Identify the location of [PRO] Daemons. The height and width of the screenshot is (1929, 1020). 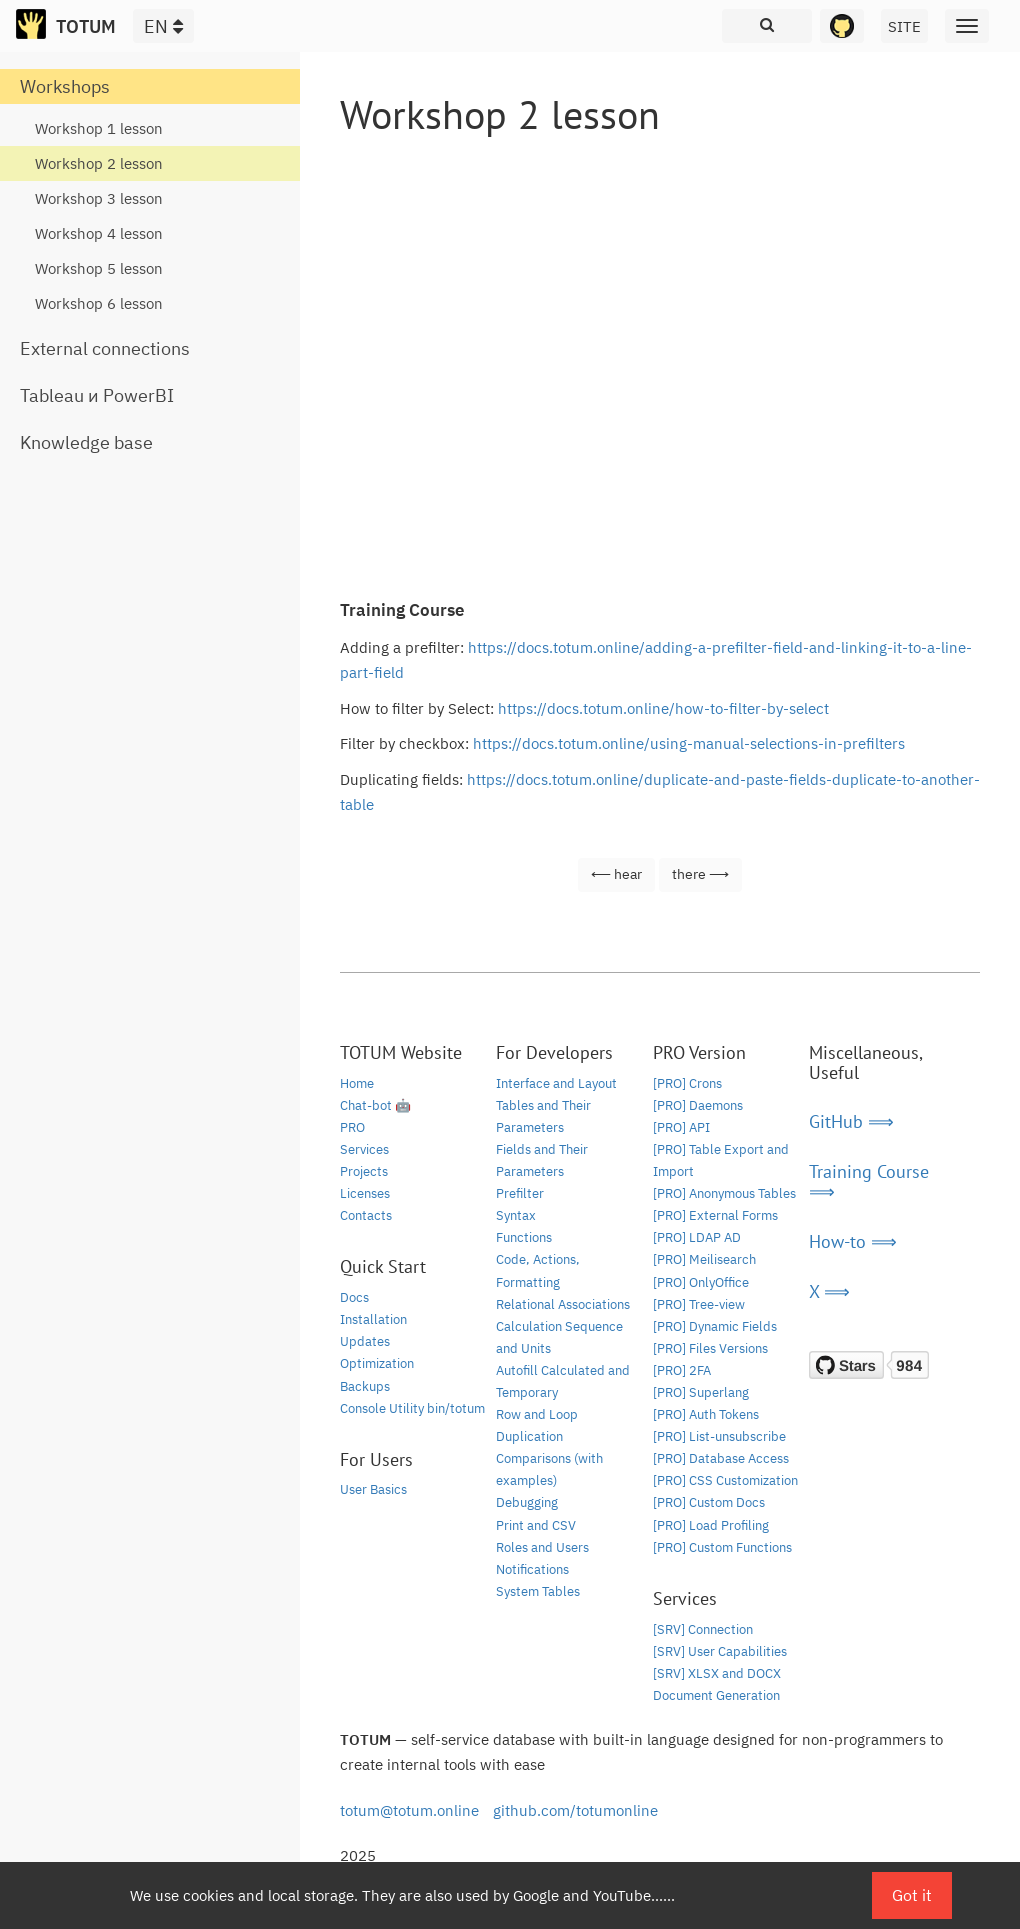
(698, 1105).